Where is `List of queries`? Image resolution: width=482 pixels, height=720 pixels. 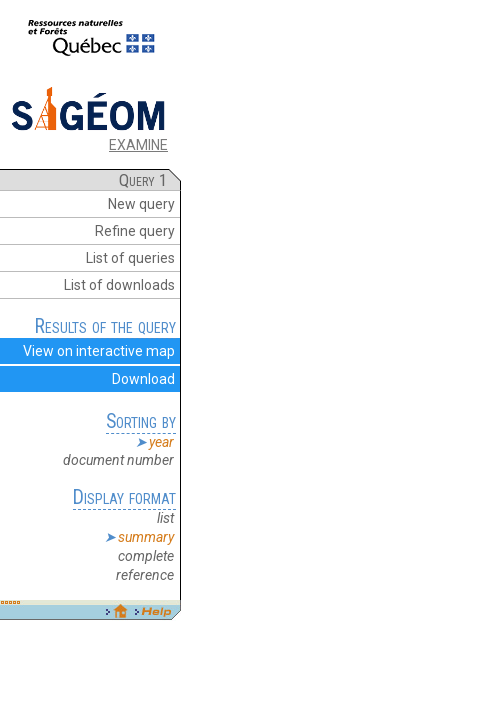
List of queries is located at coordinates (130, 258).